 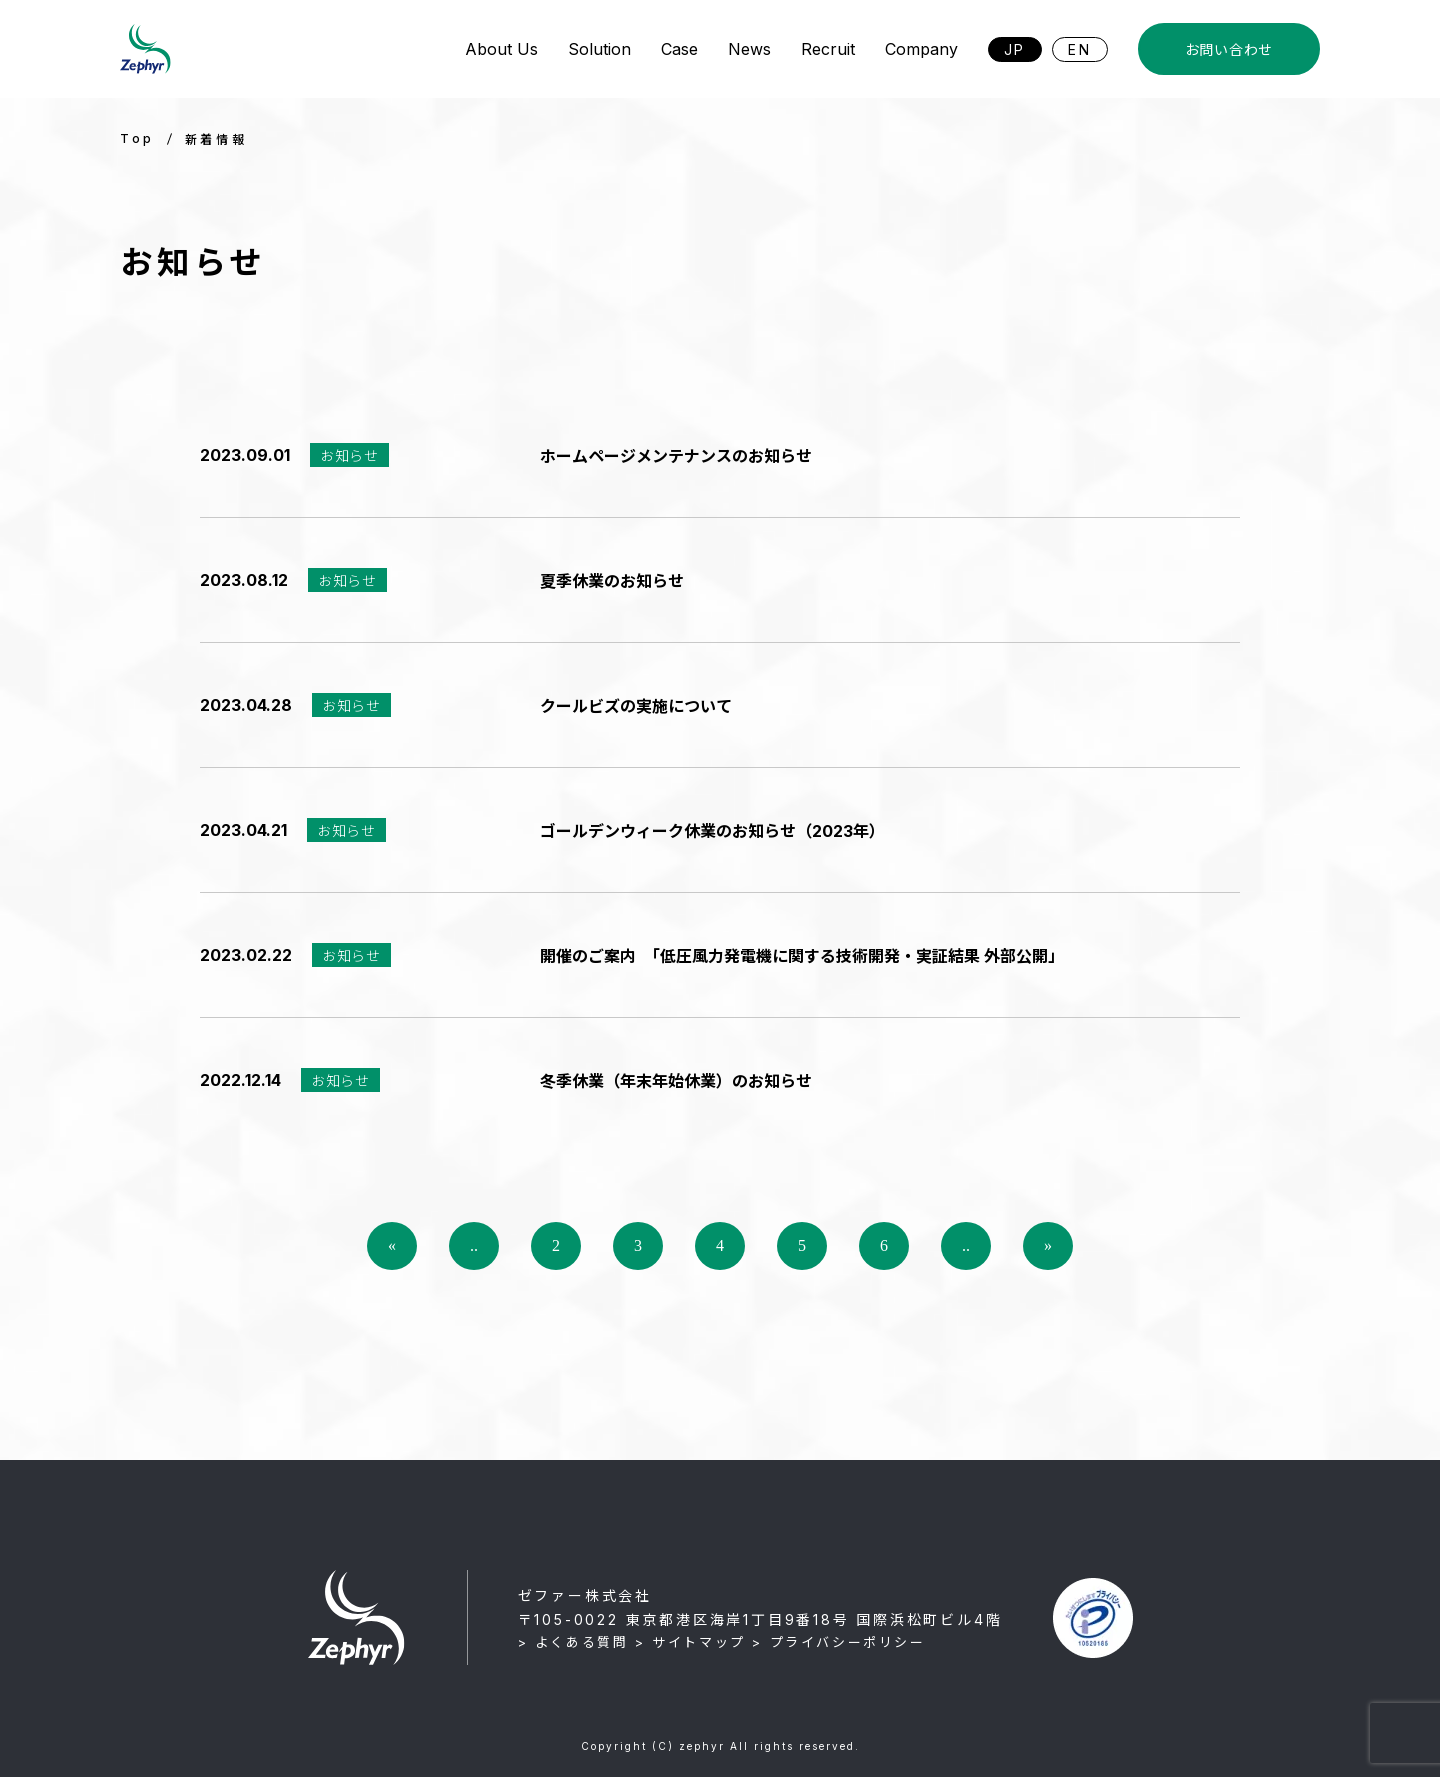 I want to click on Company, so click(x=921, y=49).